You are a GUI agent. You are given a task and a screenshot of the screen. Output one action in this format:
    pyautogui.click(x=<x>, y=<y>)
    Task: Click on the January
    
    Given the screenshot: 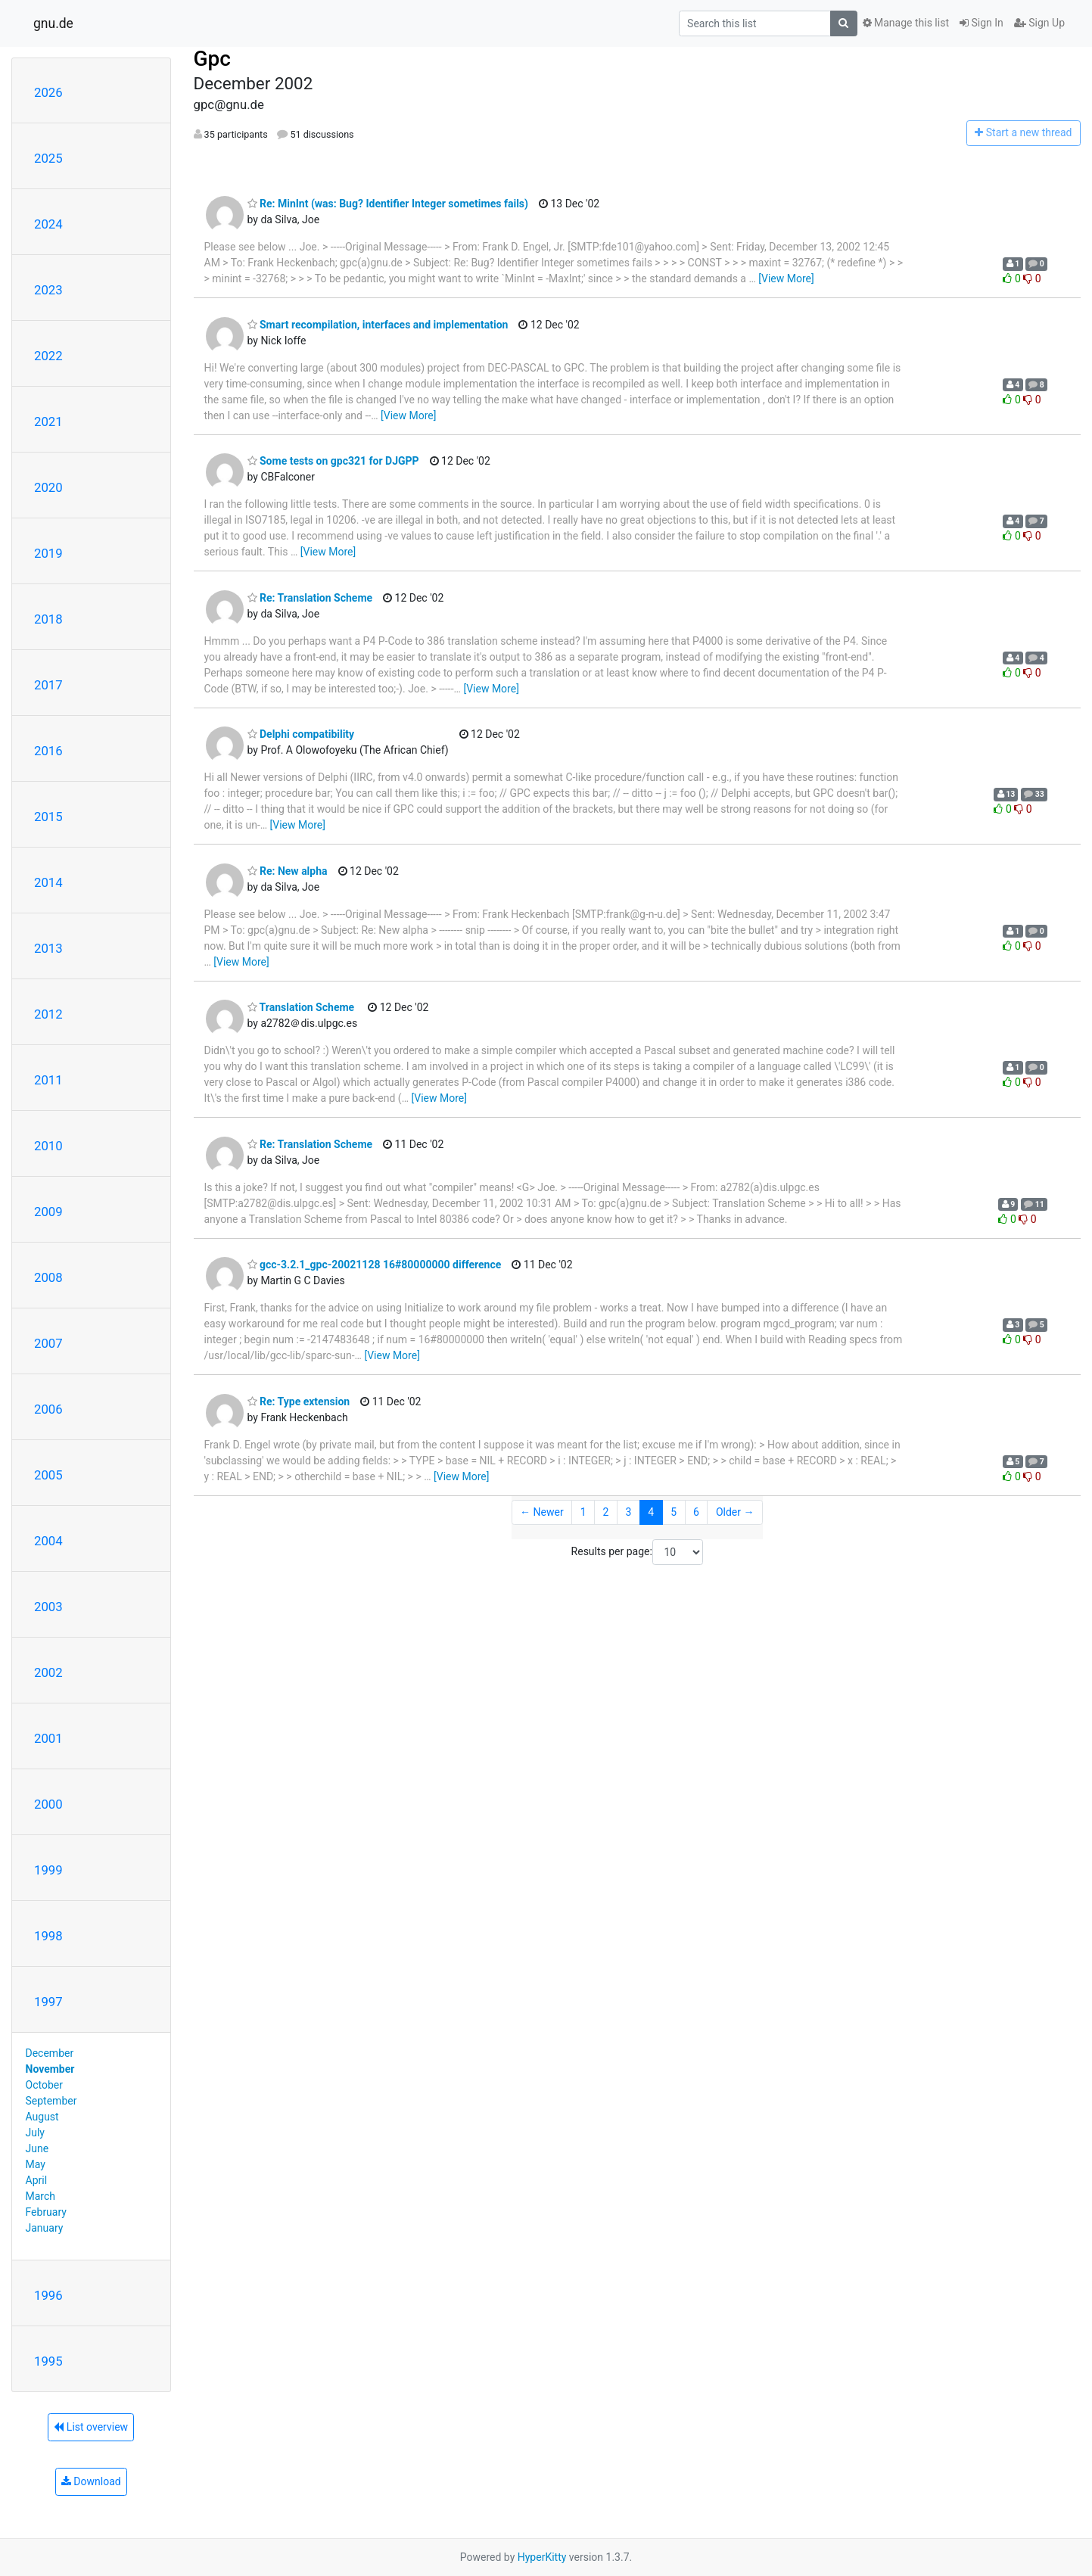 What is the action you would take?
    pyautogui.click(x=45, y=2228)
    